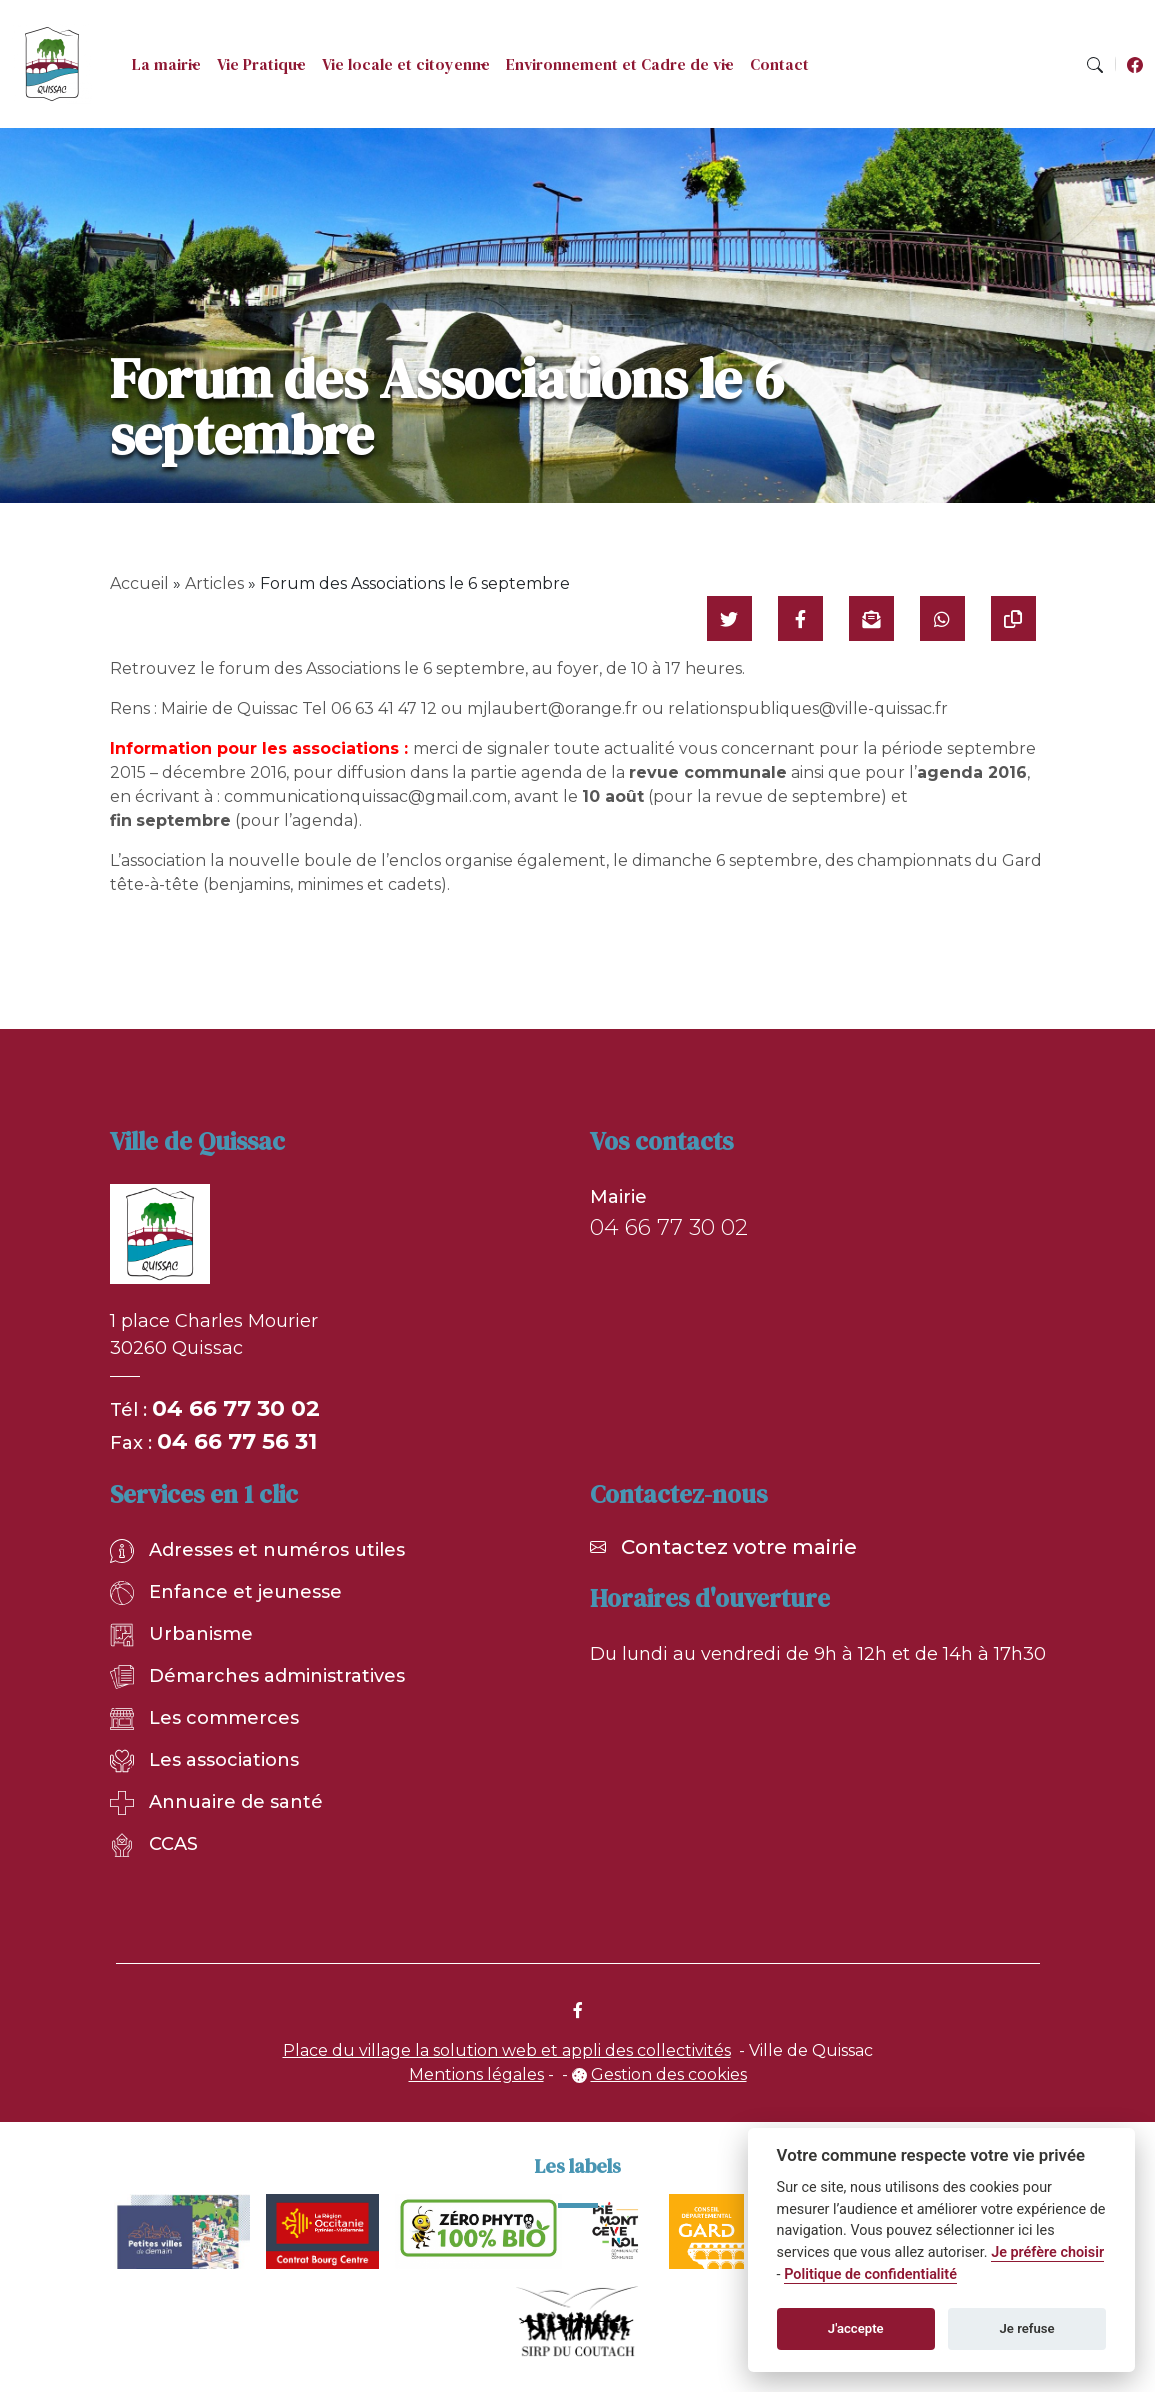 The width and height of the screenshot is (1155, 2392). What do you see at coordinates (871, 618) in the screenshot?
I see `[Partager par mail]` at bounding box center [871, 618].